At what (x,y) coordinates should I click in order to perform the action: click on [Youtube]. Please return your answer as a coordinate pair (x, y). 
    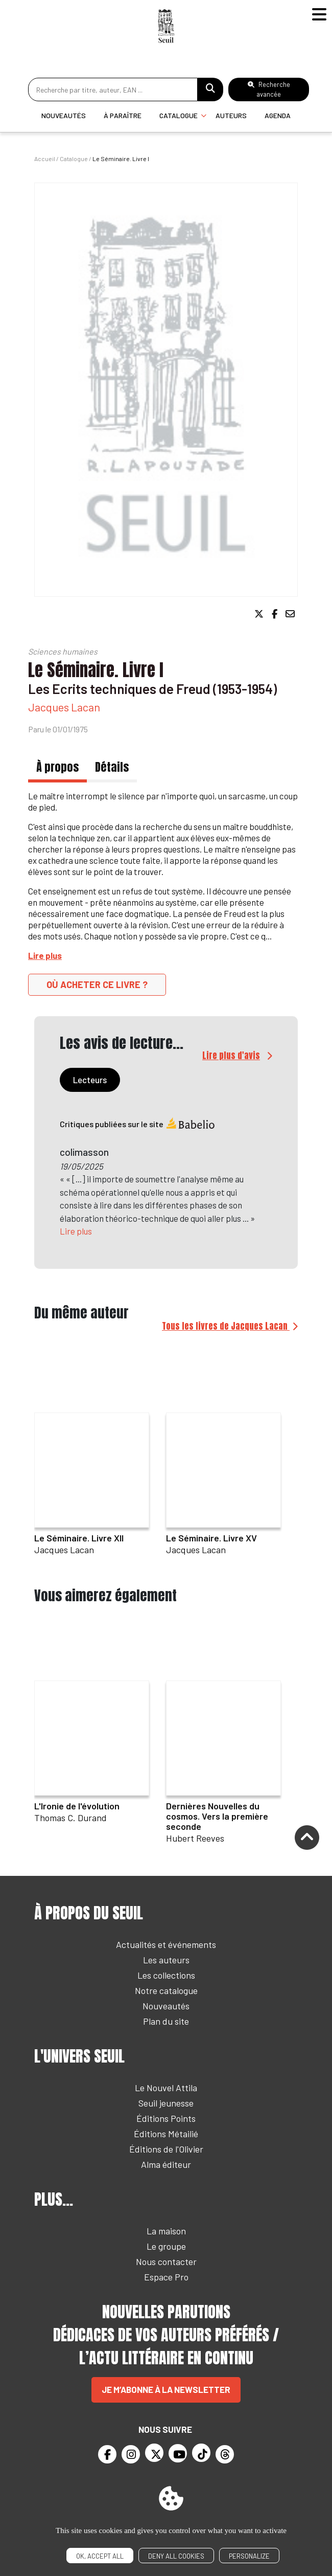
    Looking at the image, I should click on (178, 2453).